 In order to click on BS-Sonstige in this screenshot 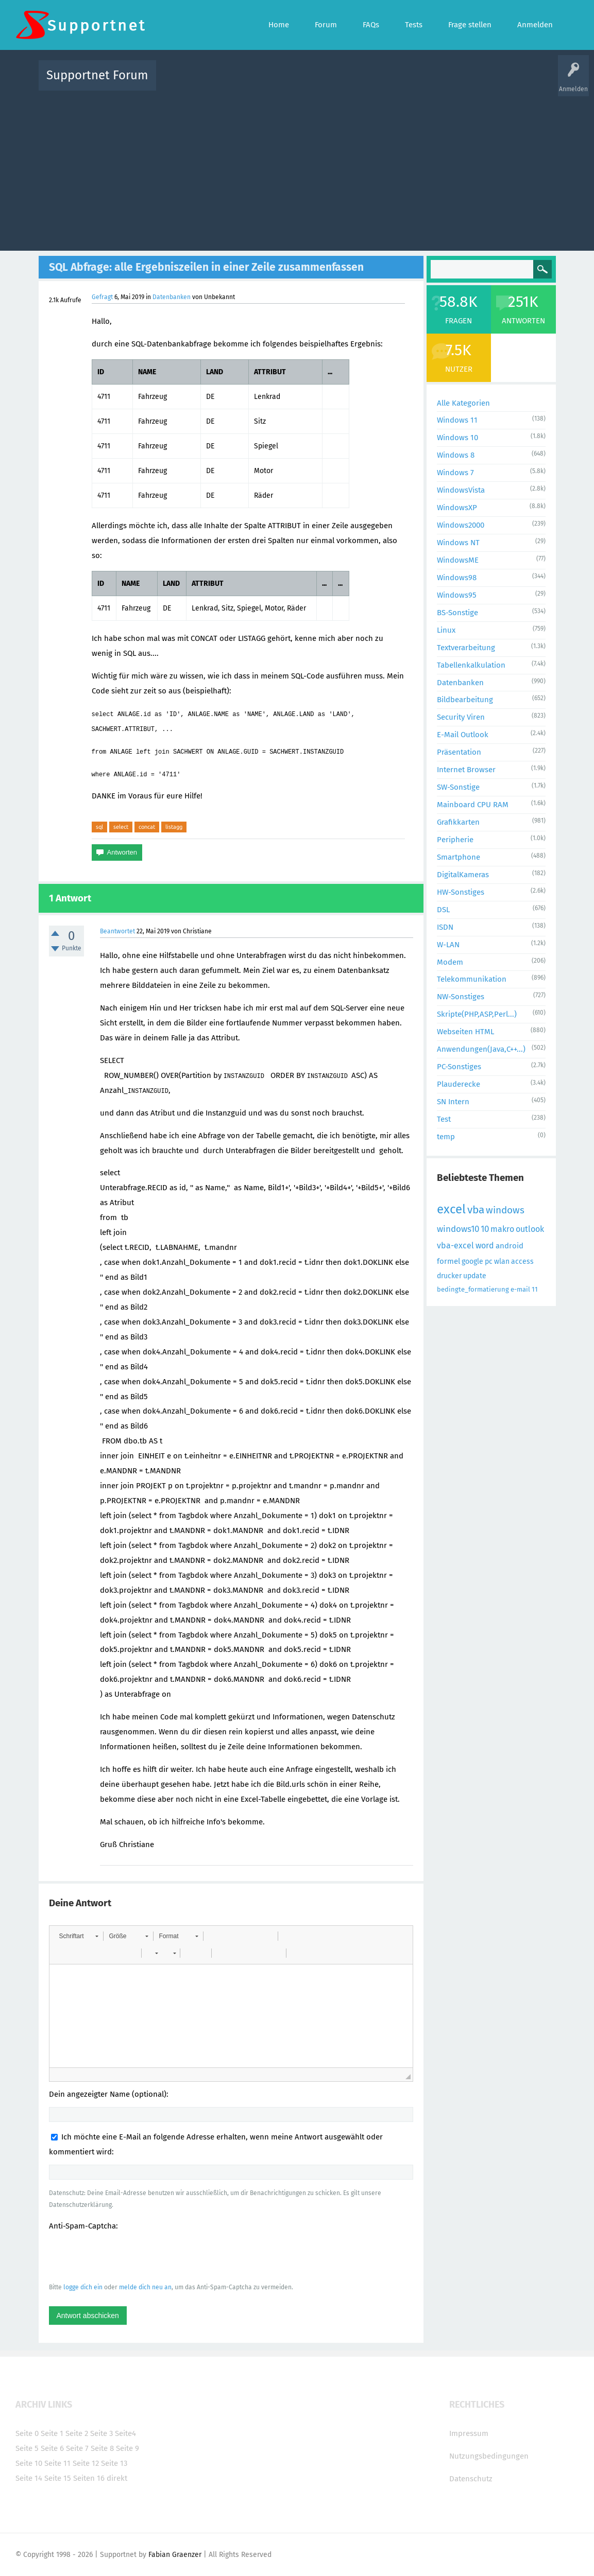, I will do `click(457, 612)`.